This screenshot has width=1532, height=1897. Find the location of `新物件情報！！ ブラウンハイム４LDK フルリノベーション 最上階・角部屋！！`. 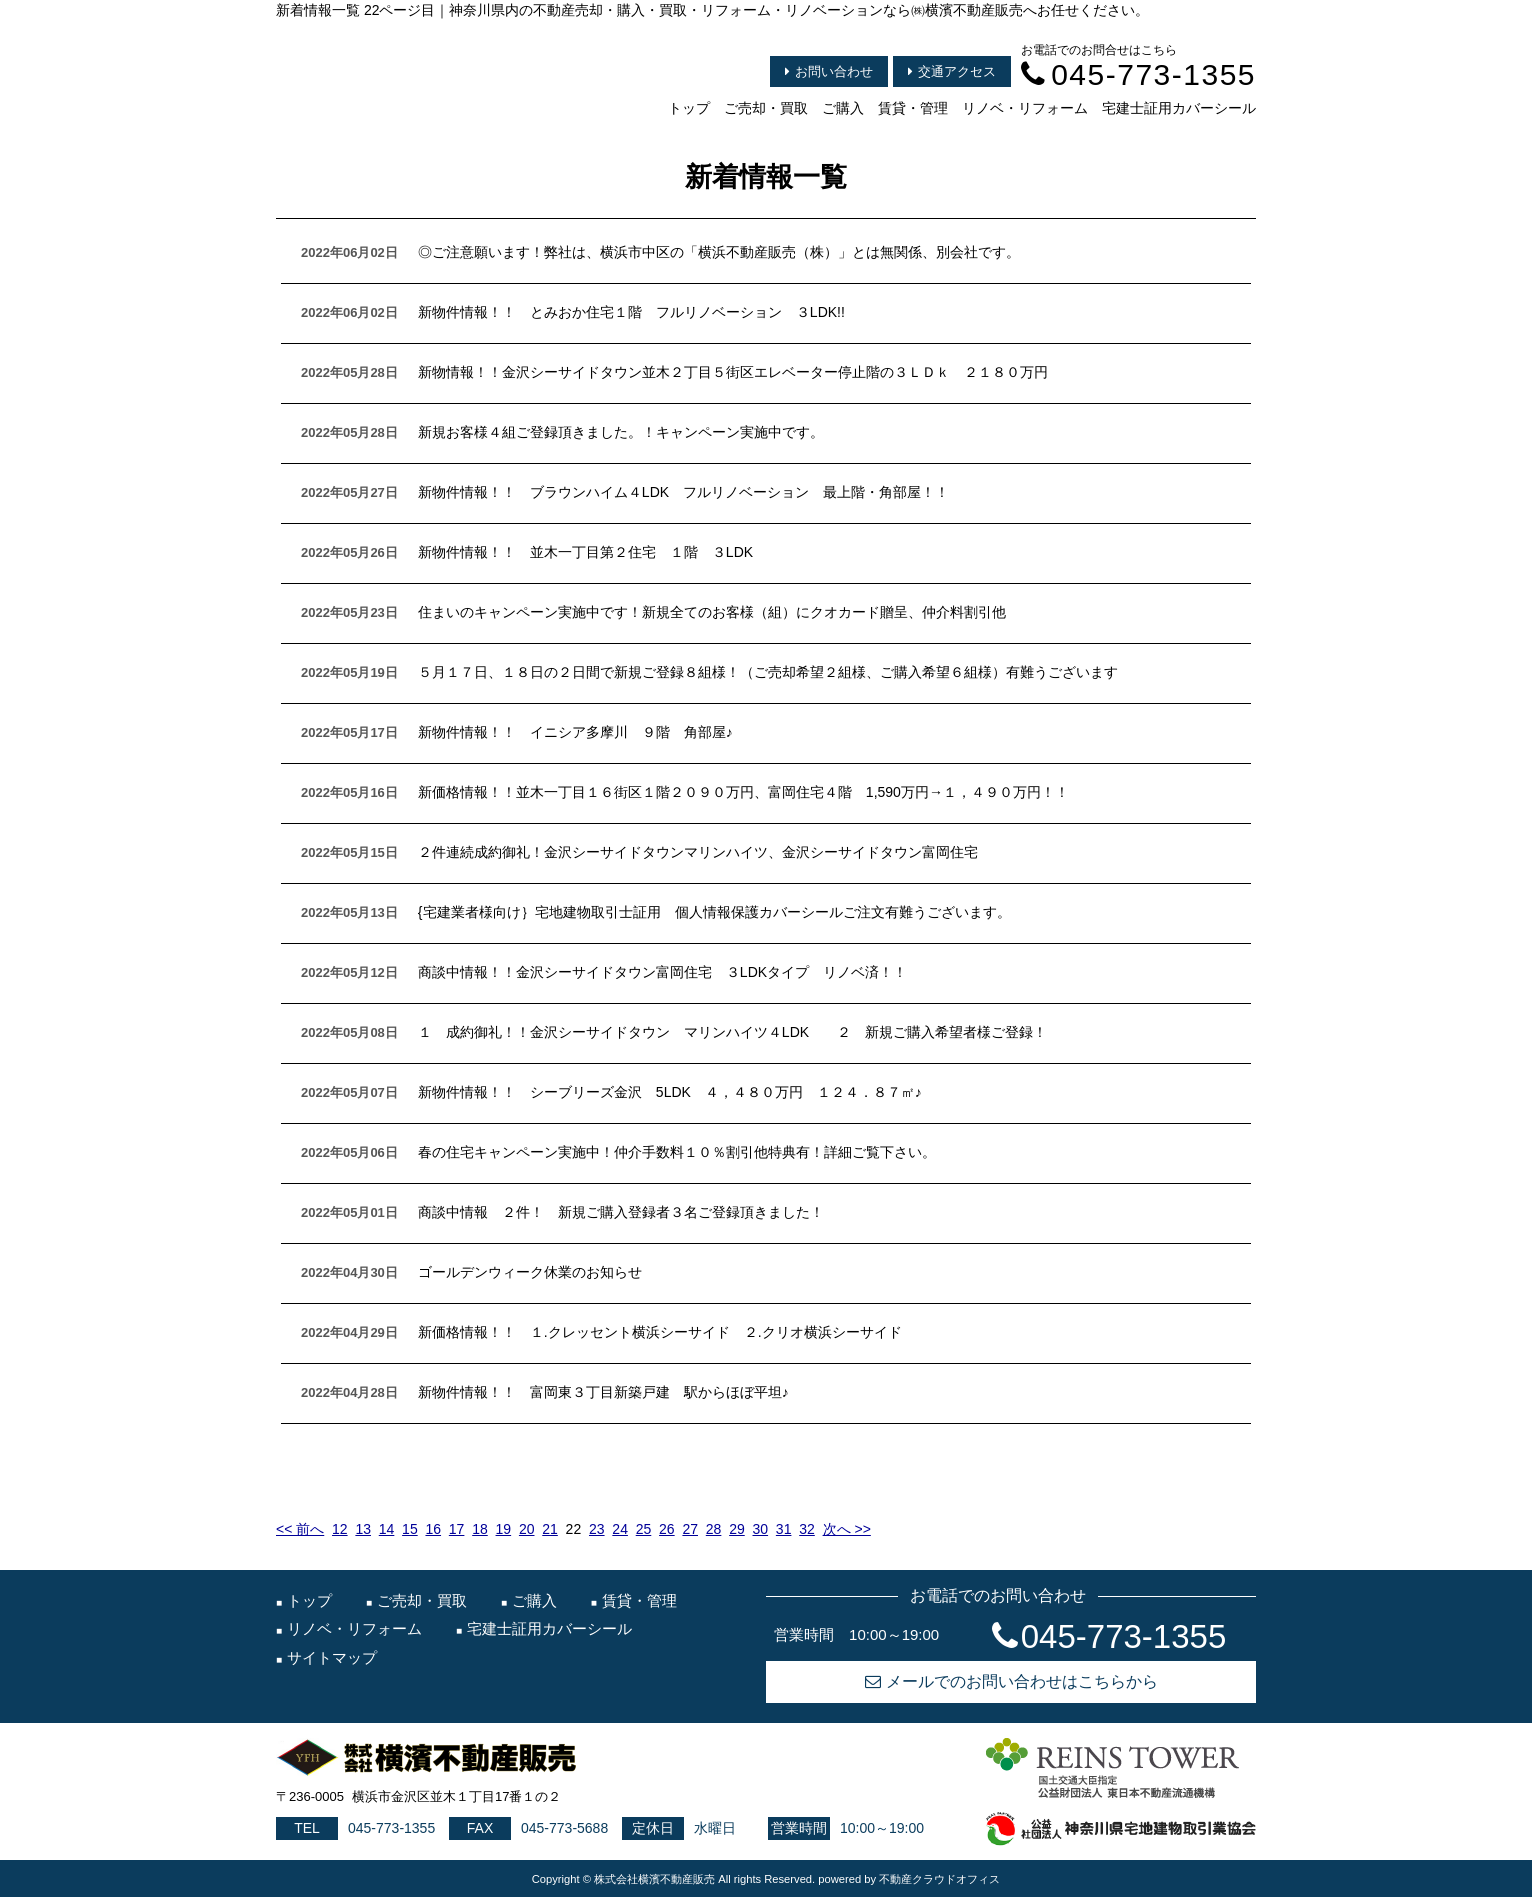

新物件情報！！ ブラウンハイム４LDK フルリノベーション 最上階・角部屋！！ is located at coordinates (683, 492).